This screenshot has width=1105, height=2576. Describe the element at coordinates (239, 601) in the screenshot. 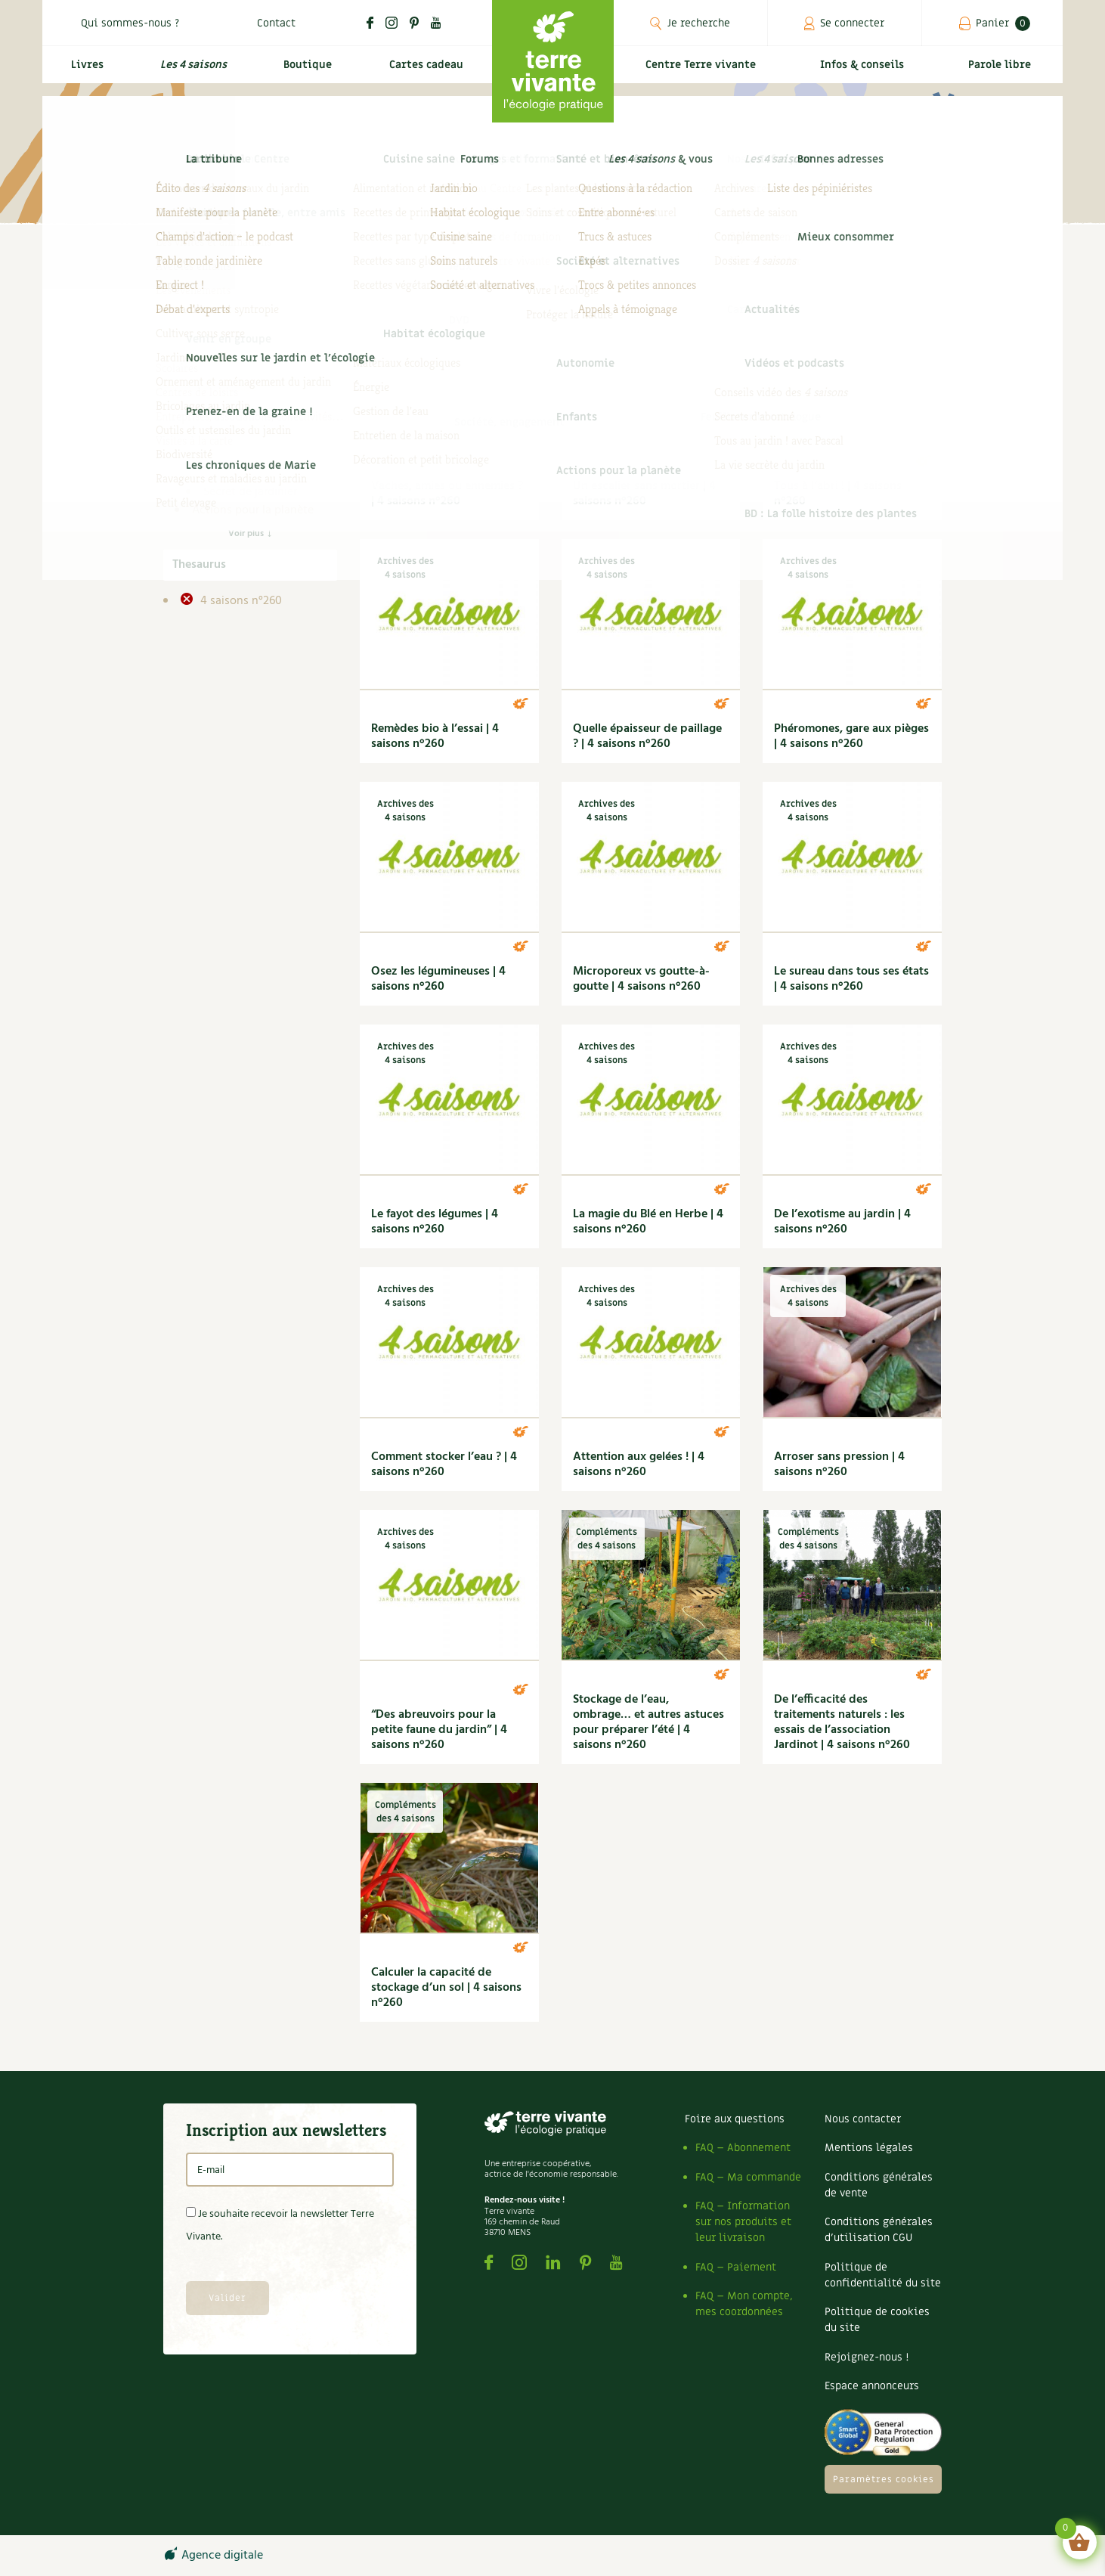

I see `4 saisons n°260` at that location.